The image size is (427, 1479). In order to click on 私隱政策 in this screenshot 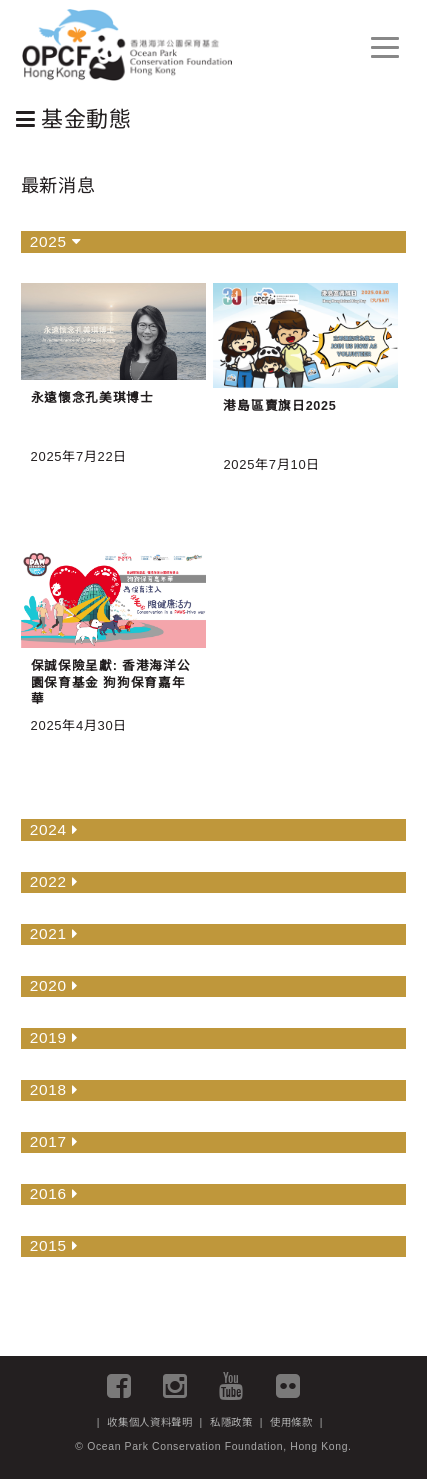, I will do `click(231, 1422)`.